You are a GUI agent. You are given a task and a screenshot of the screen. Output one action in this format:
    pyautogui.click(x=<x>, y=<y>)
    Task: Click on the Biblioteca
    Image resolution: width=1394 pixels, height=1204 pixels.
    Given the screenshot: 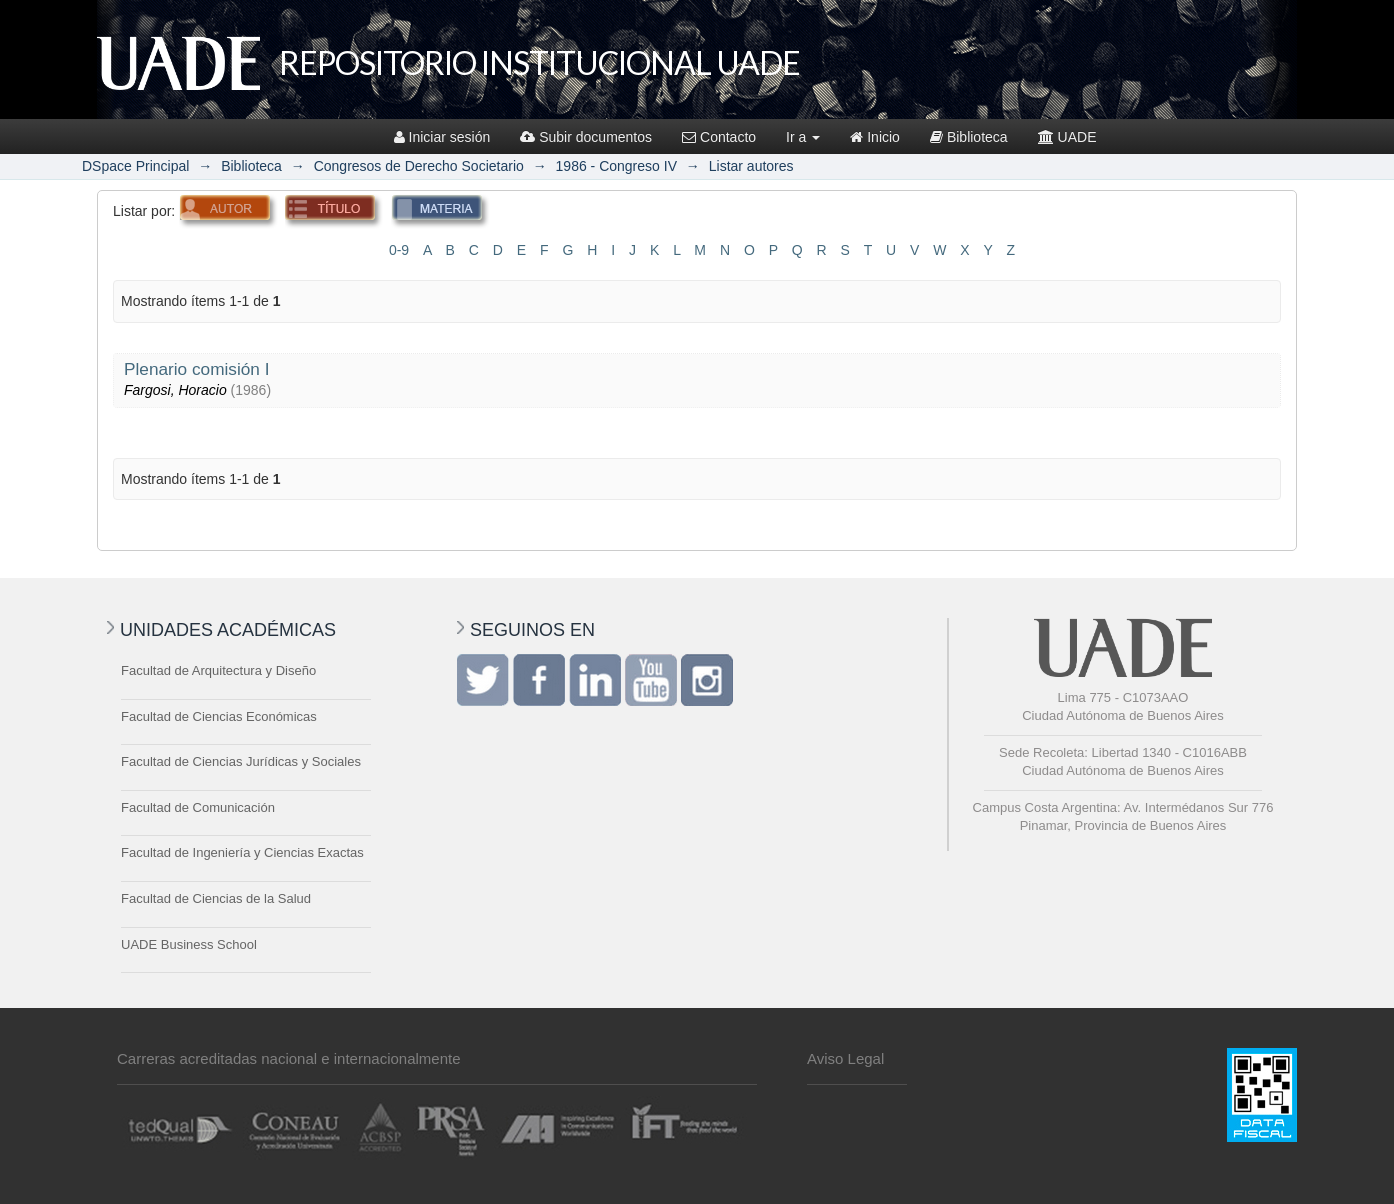 What is the action you would take?
    pyautogui.click(x=969, y=137)
    